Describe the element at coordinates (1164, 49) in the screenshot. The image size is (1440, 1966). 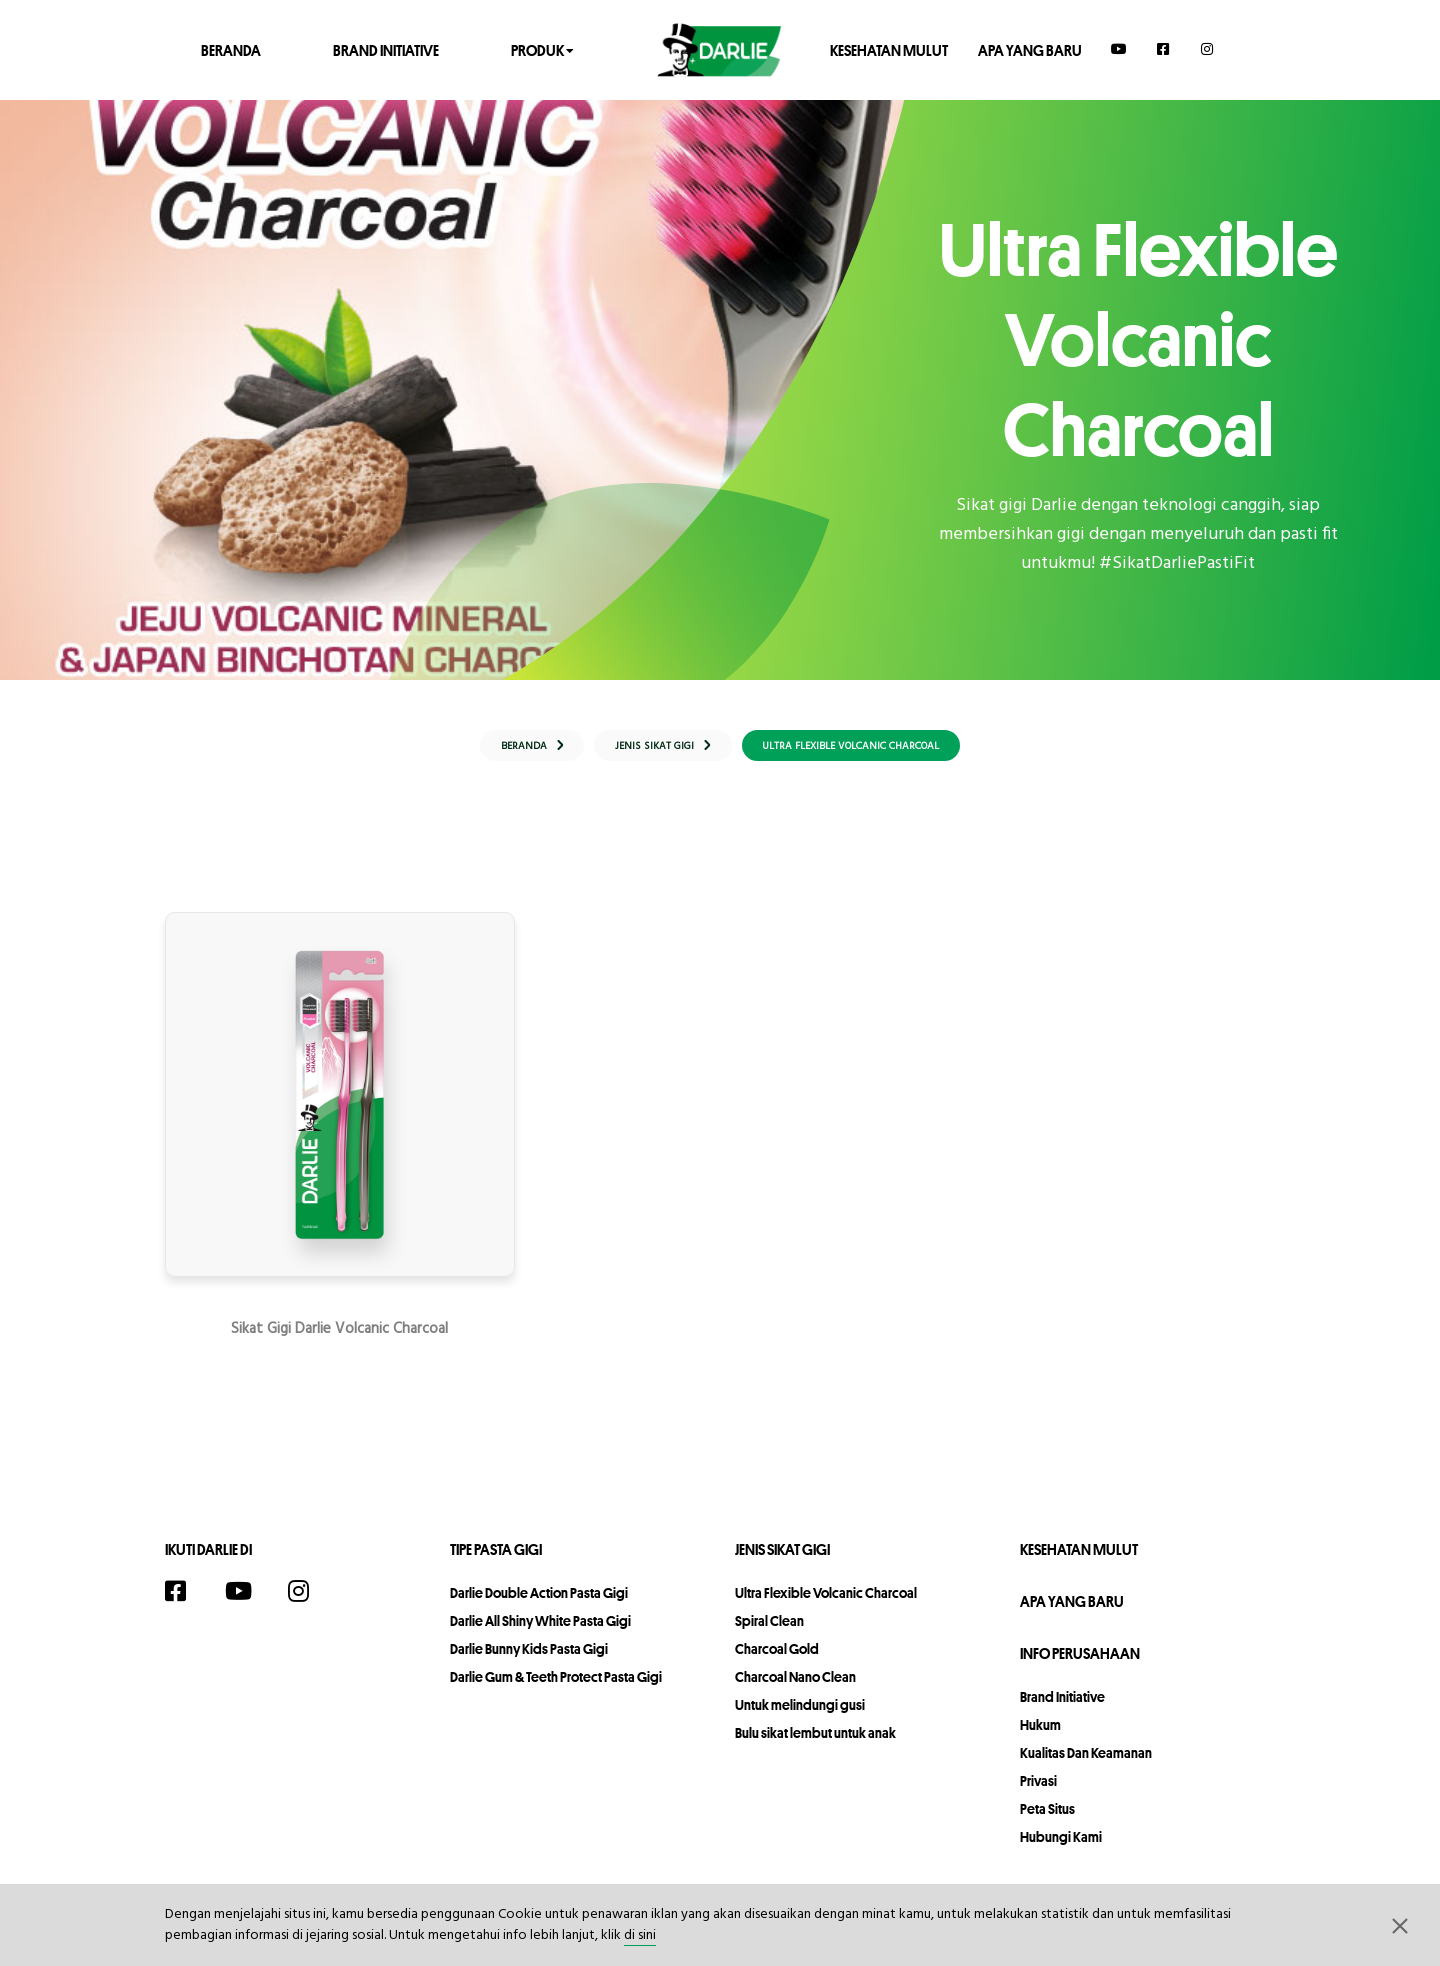
I see `[Facebook]` at that location.